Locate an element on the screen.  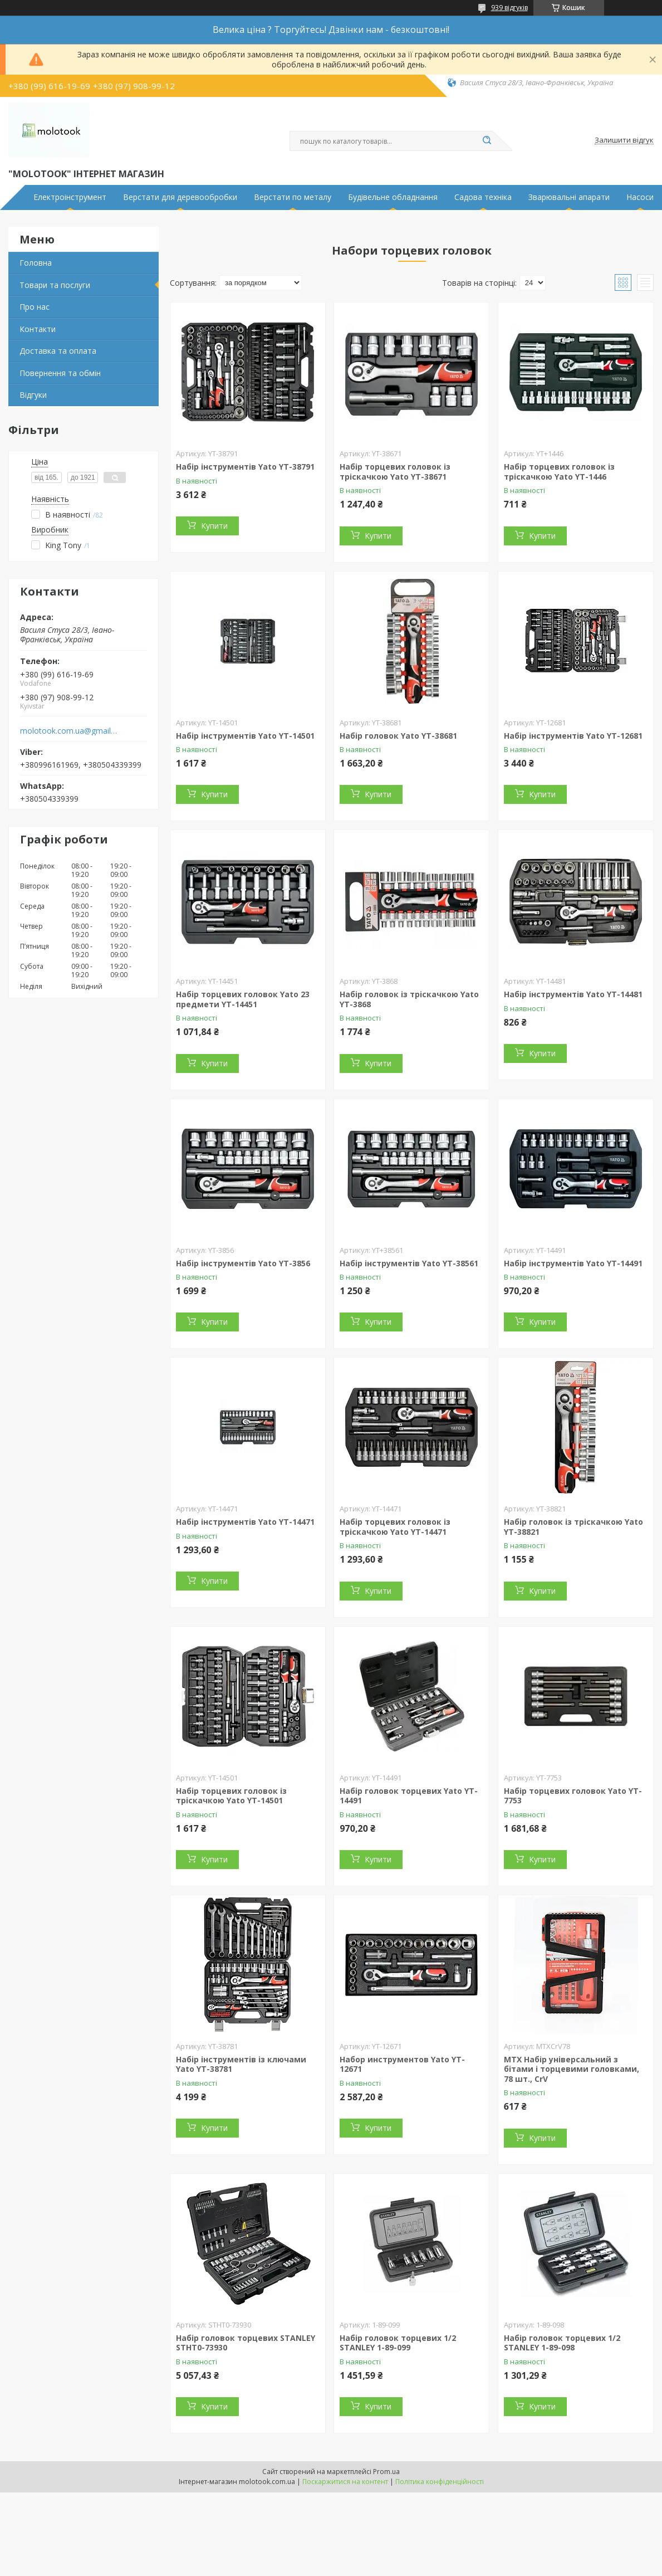
Набір головок торцевих STANLEY STHT0-73930 is located at coordinates (245, 2343).